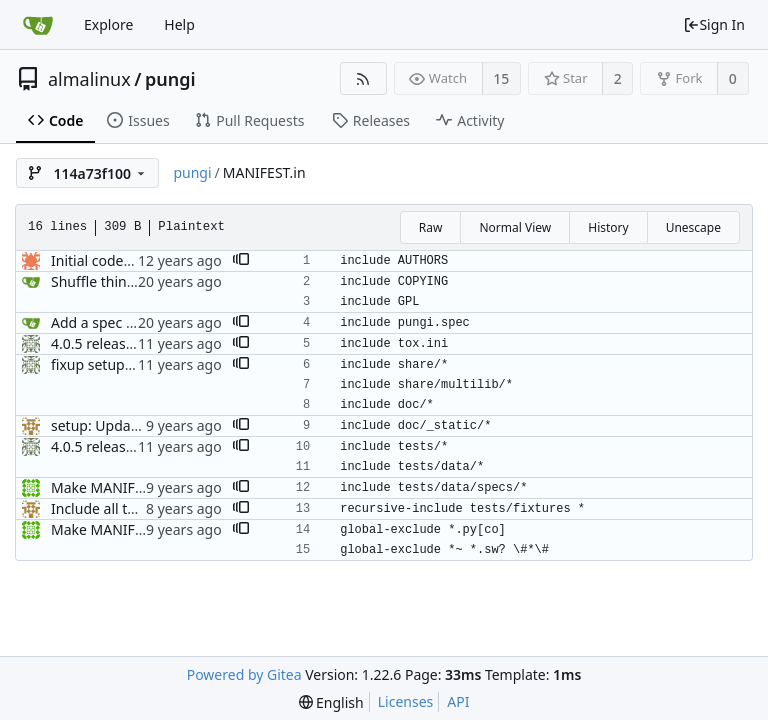 This screenshot has height=720, width=768. I want to click on [Home], so click(38, 25).